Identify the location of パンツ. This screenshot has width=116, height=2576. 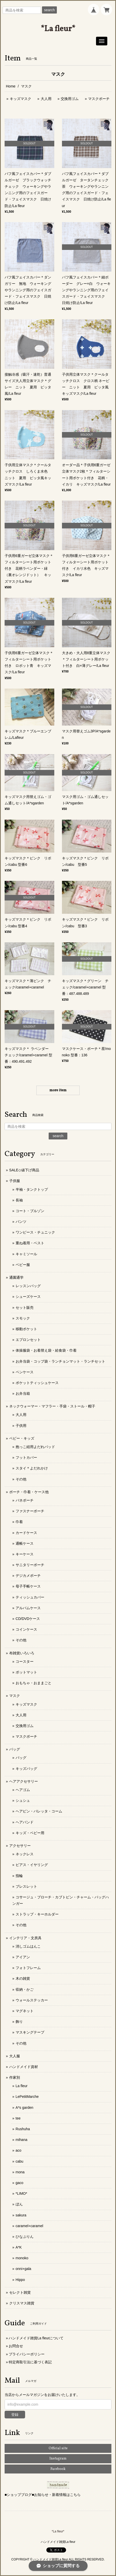
(21, 1222).